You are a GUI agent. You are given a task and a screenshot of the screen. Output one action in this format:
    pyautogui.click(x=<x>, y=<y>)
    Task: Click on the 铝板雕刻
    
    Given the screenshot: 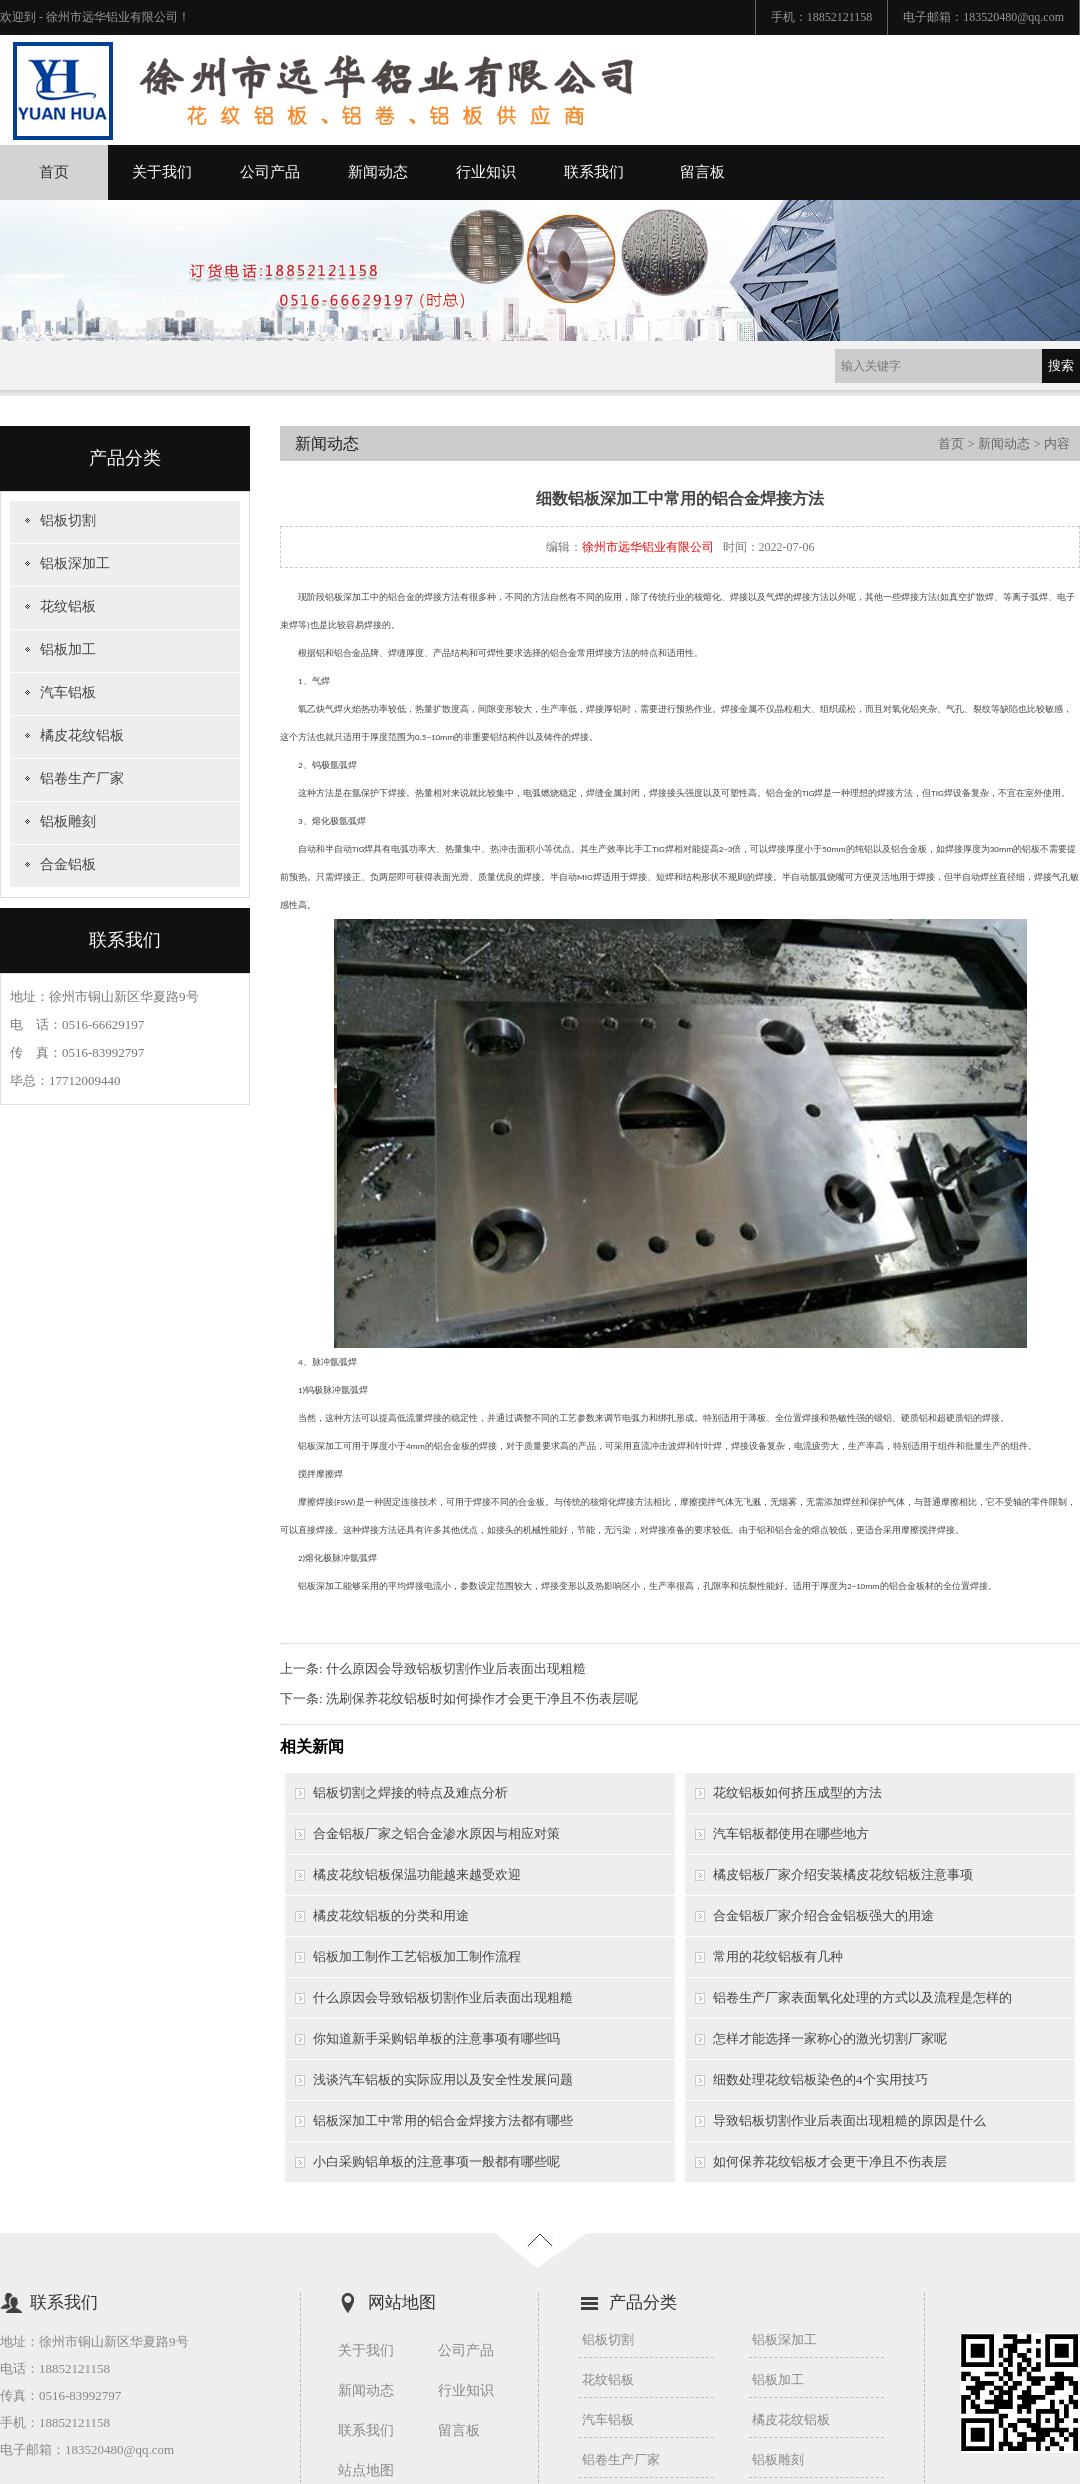 What is the action you would take?
    pyautogui.click(x=68, y=821)
    